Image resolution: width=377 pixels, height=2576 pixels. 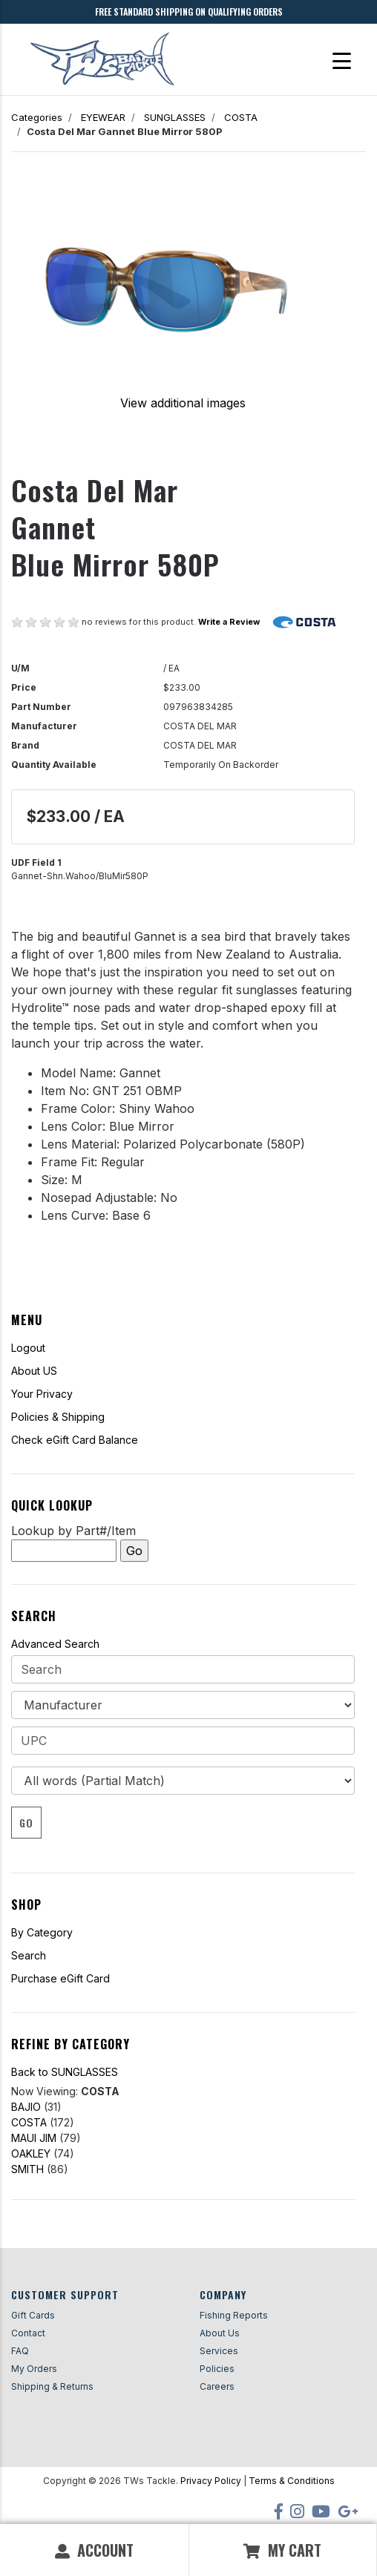 I want to click on Shipping & Returns, so click(x=52, y=2386).